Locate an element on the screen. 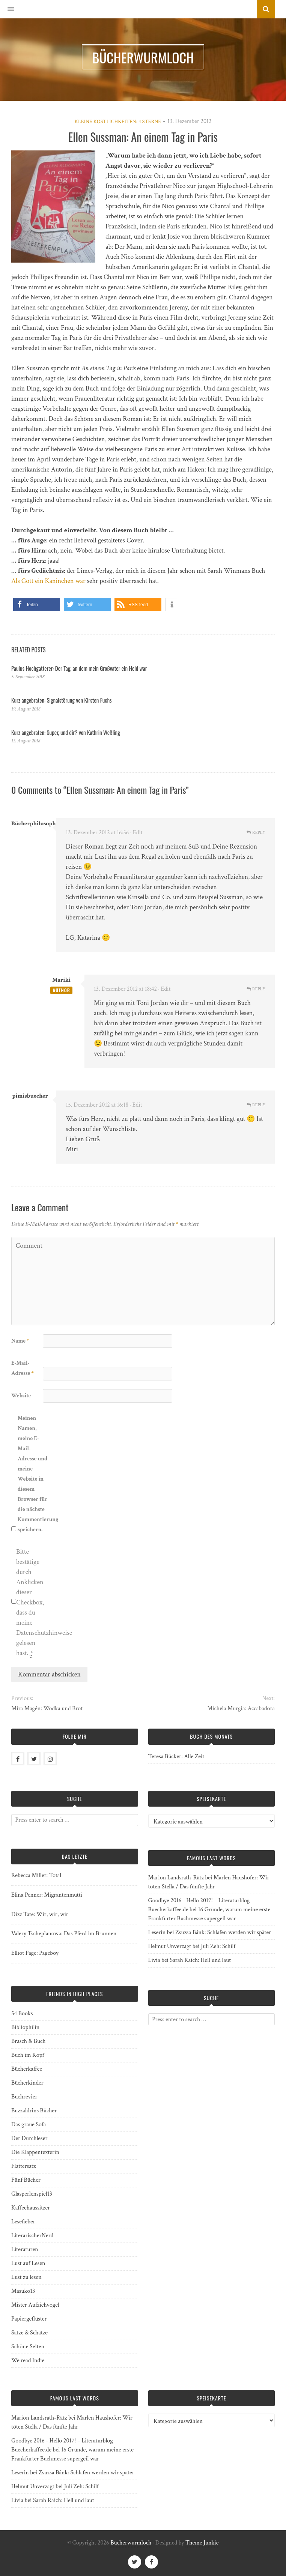 This screenshot has height=2576, width=286. Elina Penner: Migrantenmutti is located at coordinates (46, 1895).